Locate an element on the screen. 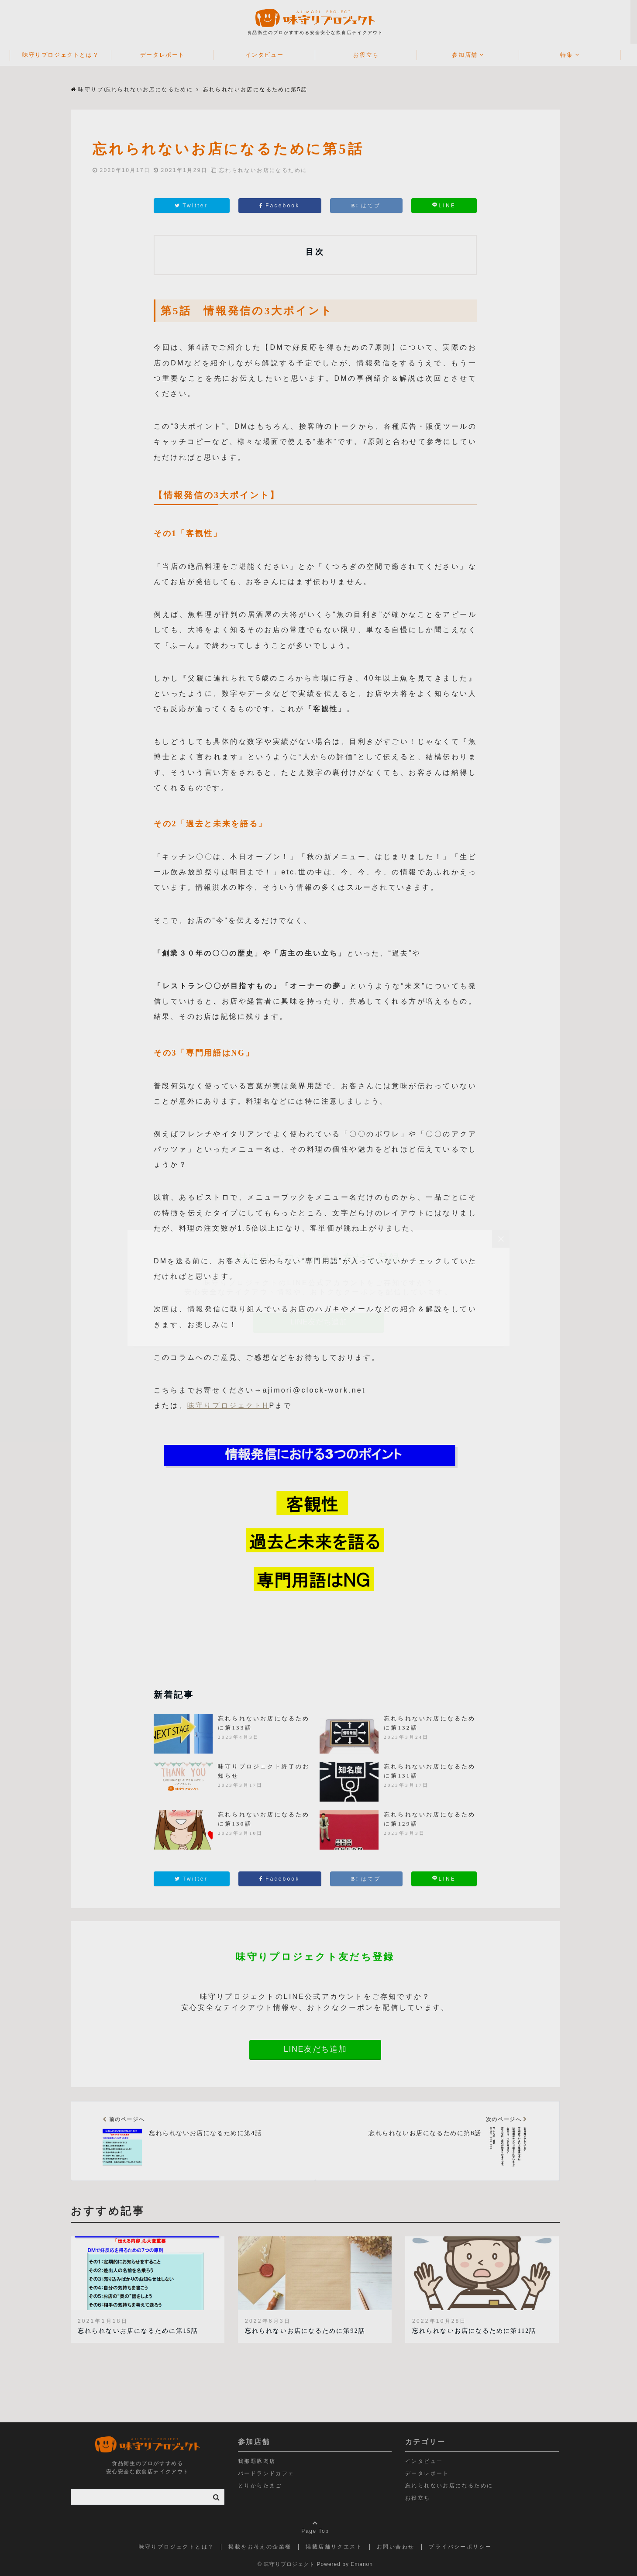 The height and width of the screenshot is (2576, 637). 味守りプロジェクトH is located at coordinates (231, 1405).